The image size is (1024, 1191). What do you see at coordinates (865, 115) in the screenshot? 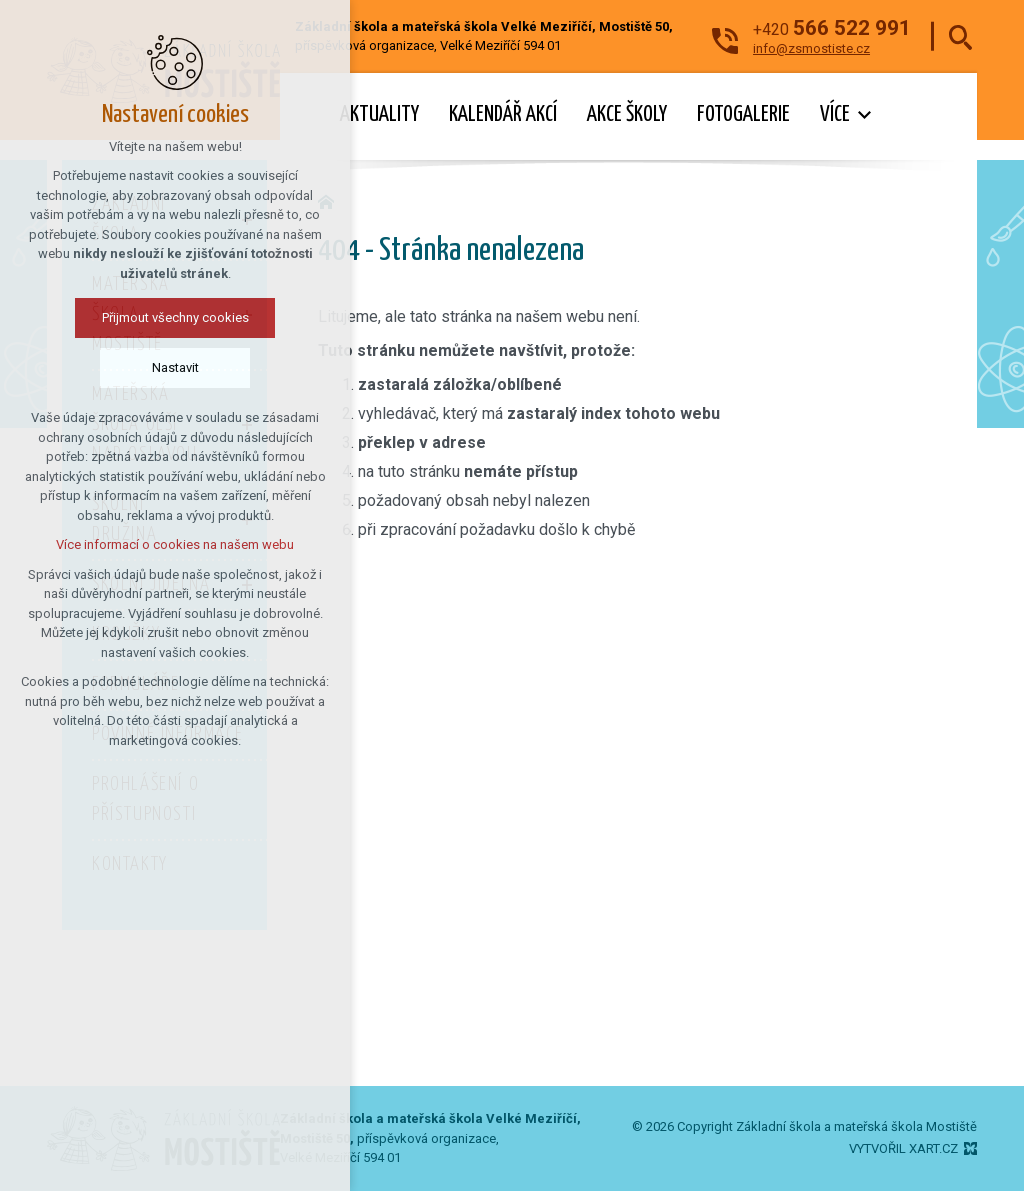
I see `[Zobrazit podnabídku]` at bounding box center [865, 115].